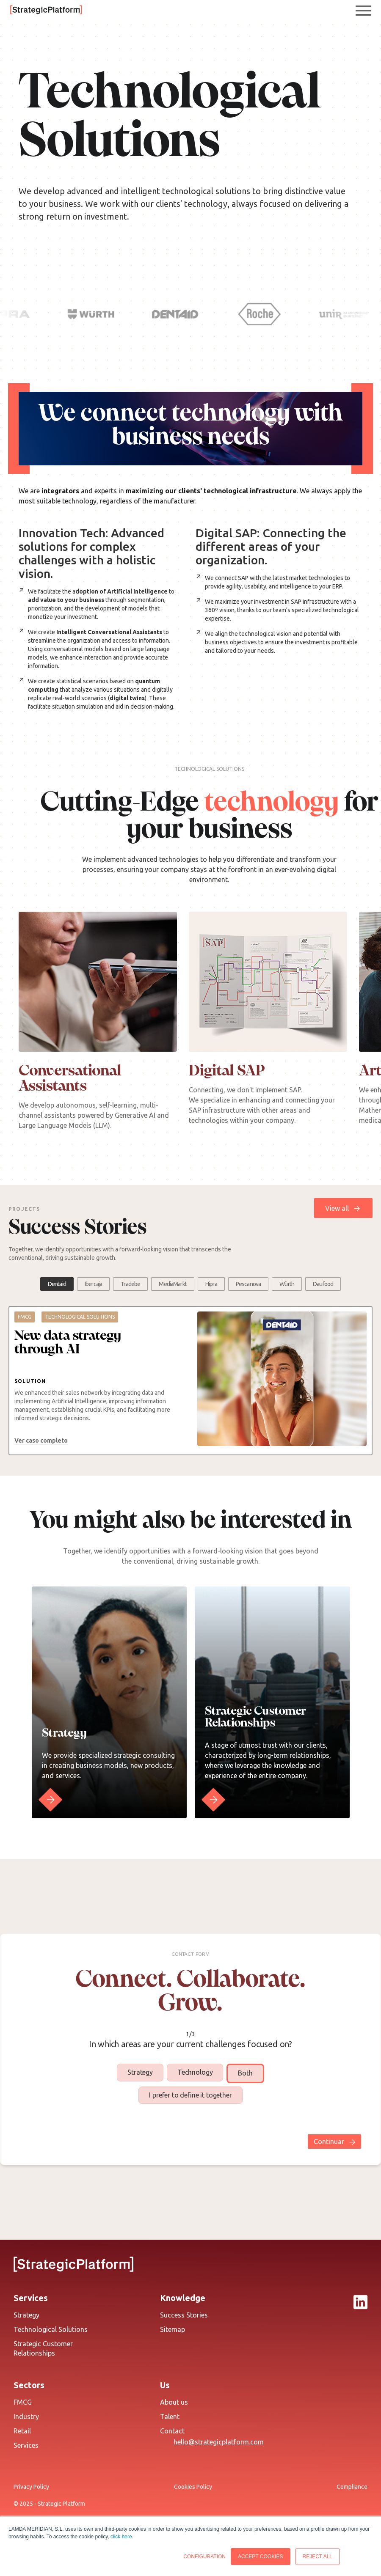  I want to click on About us [menuitem], so click(174, 2402).